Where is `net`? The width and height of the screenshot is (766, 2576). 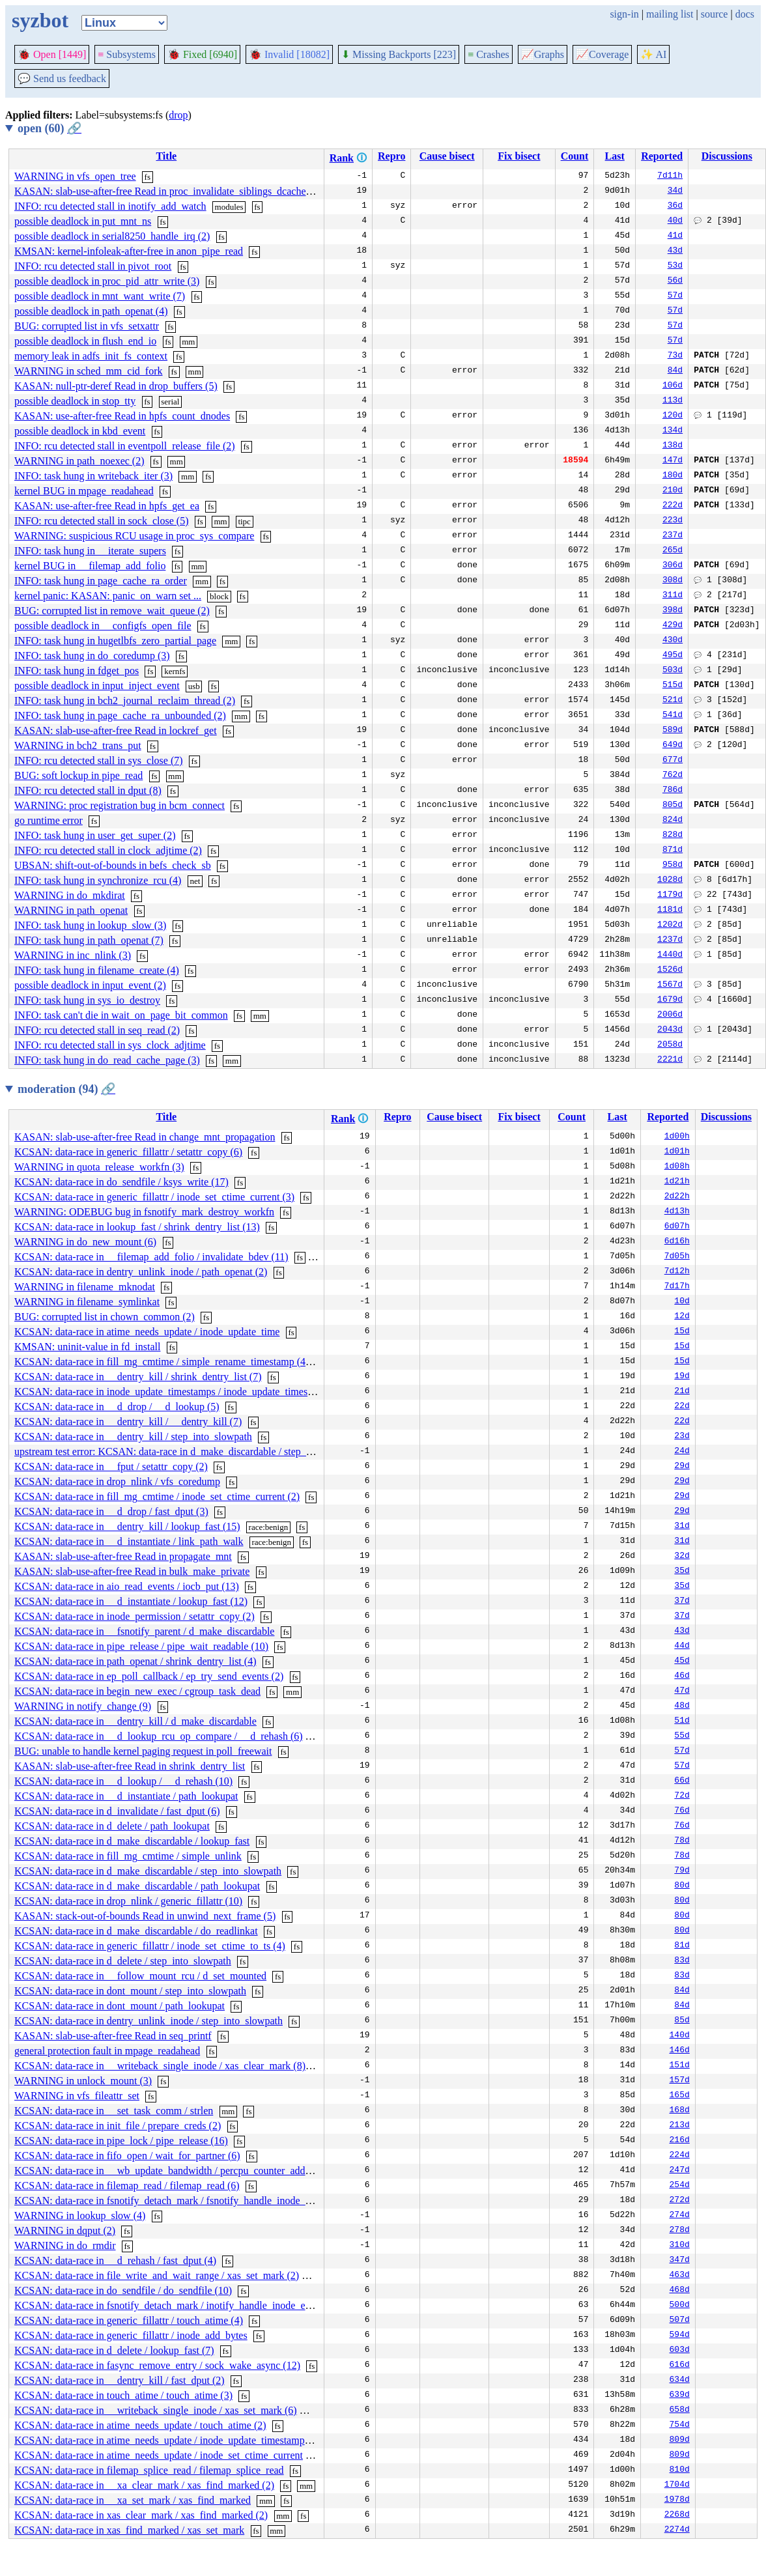
net is located at coordinates (195, 881).